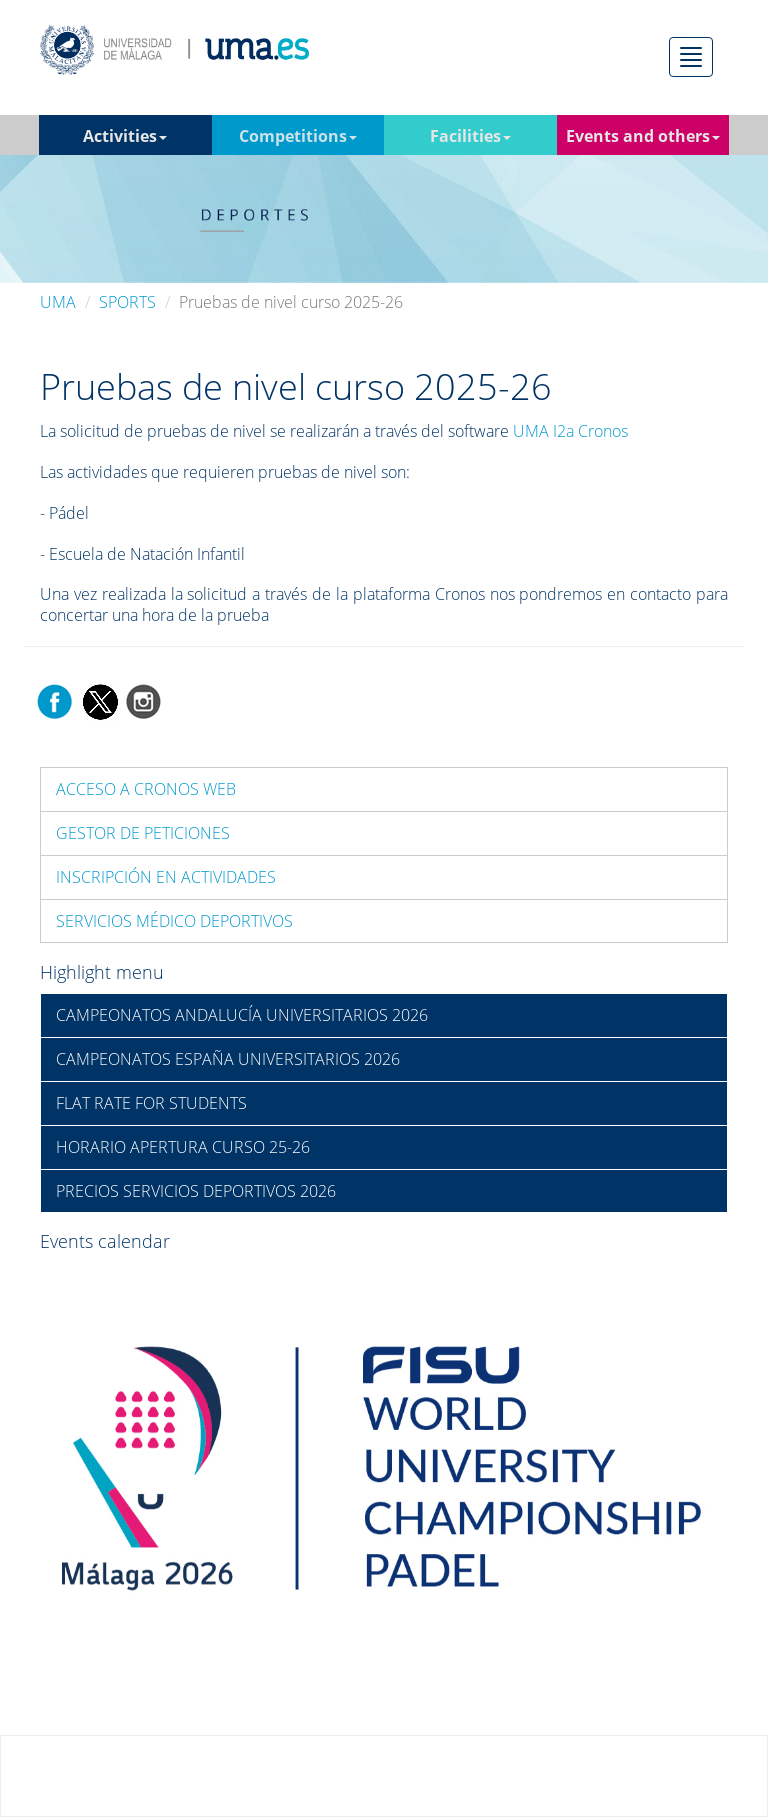 The image size is (768, 1817). Describe the element at coordinates (58, 302) in the screenshot. I see `UMA` at that location.